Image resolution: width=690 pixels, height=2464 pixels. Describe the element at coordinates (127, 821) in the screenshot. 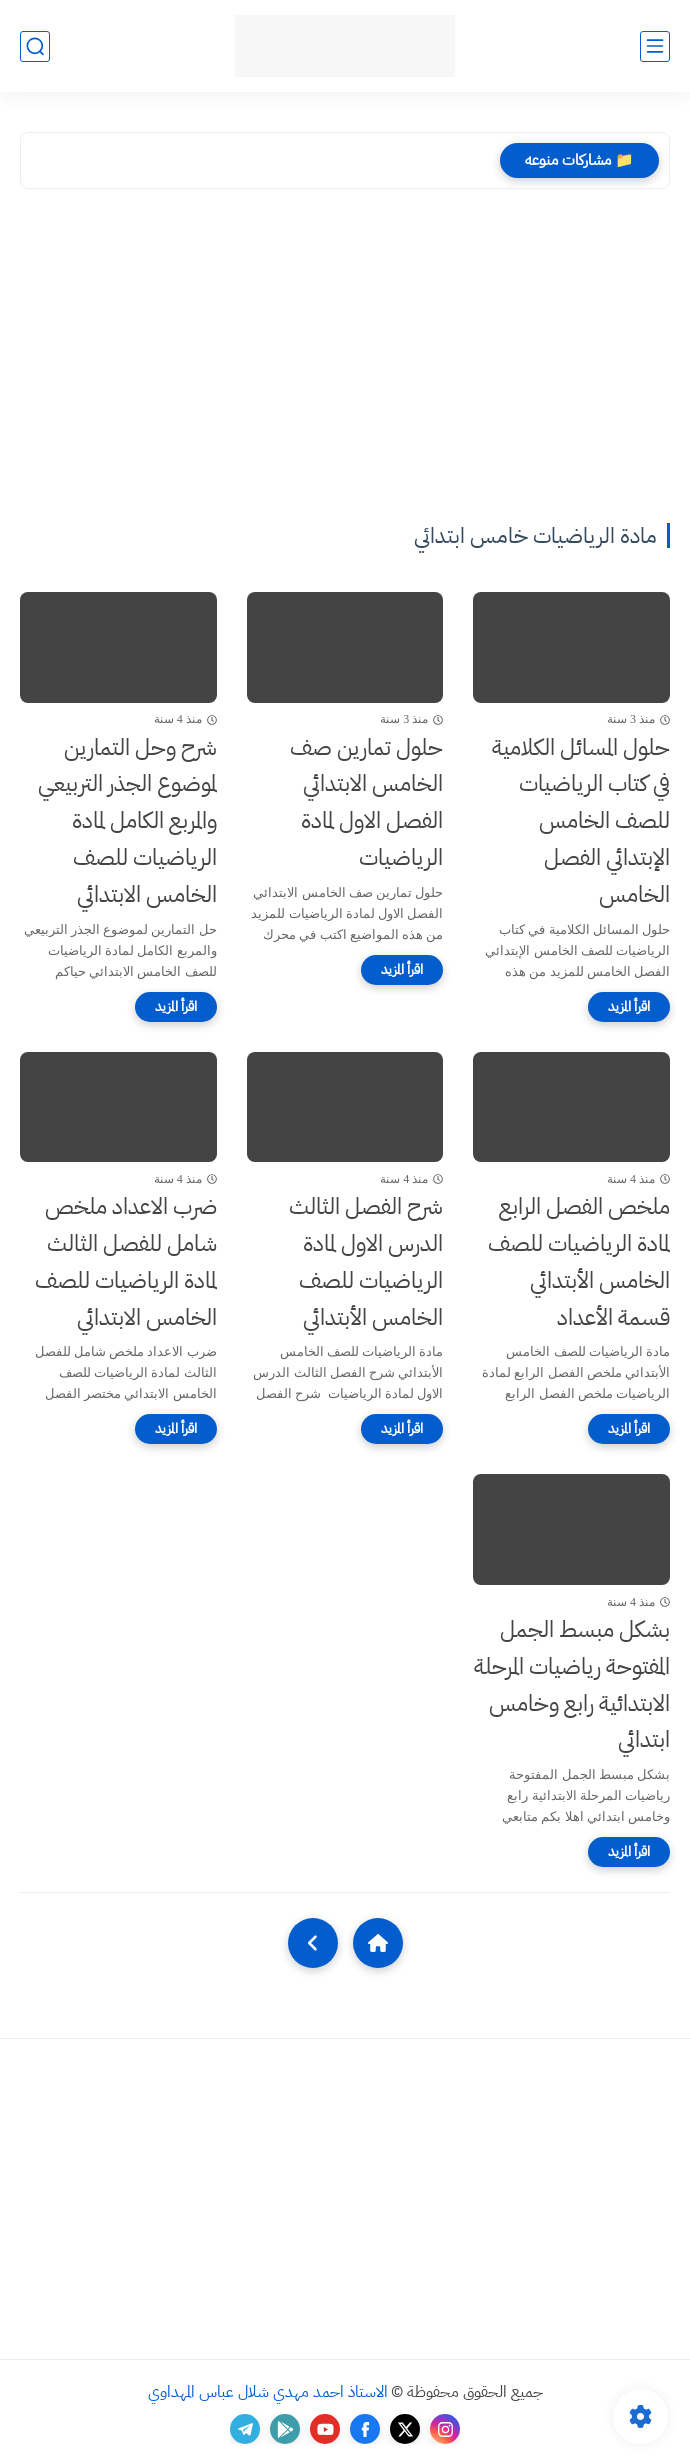

I see `شرح وحل التمارين لموضوع الجذر التربيعي والمربع الكامل لمادة الرياضيات للصف الخامس الابتدائي` at that location.